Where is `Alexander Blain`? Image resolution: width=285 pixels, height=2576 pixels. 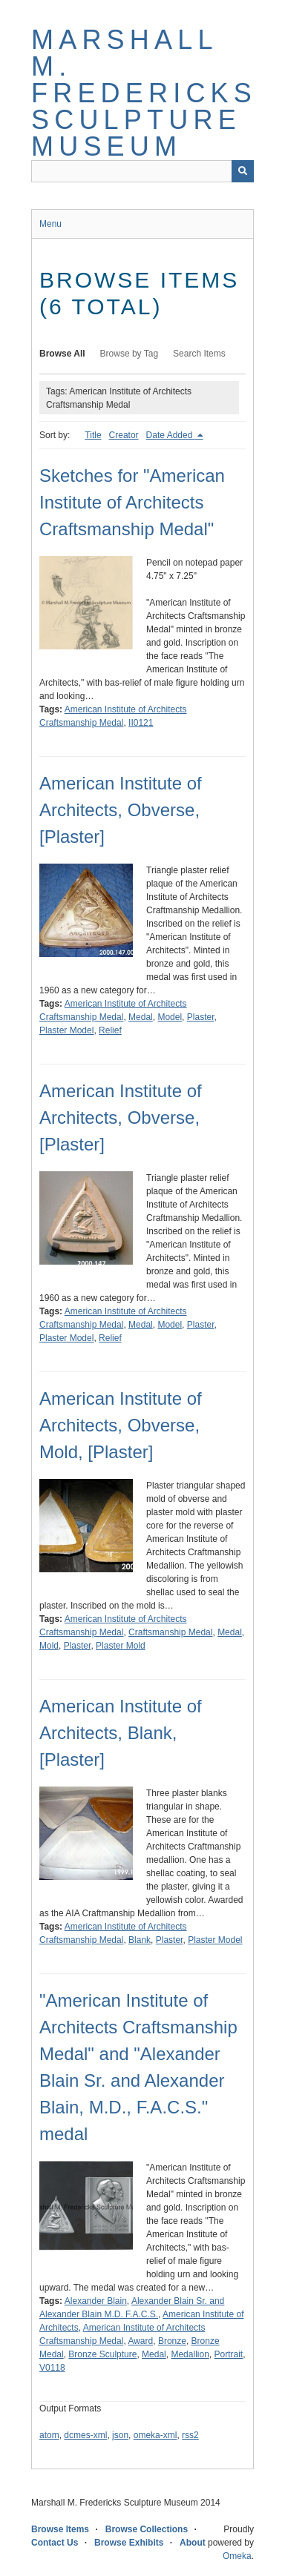
Alexander Blain is located at coordinates (96, 2301).